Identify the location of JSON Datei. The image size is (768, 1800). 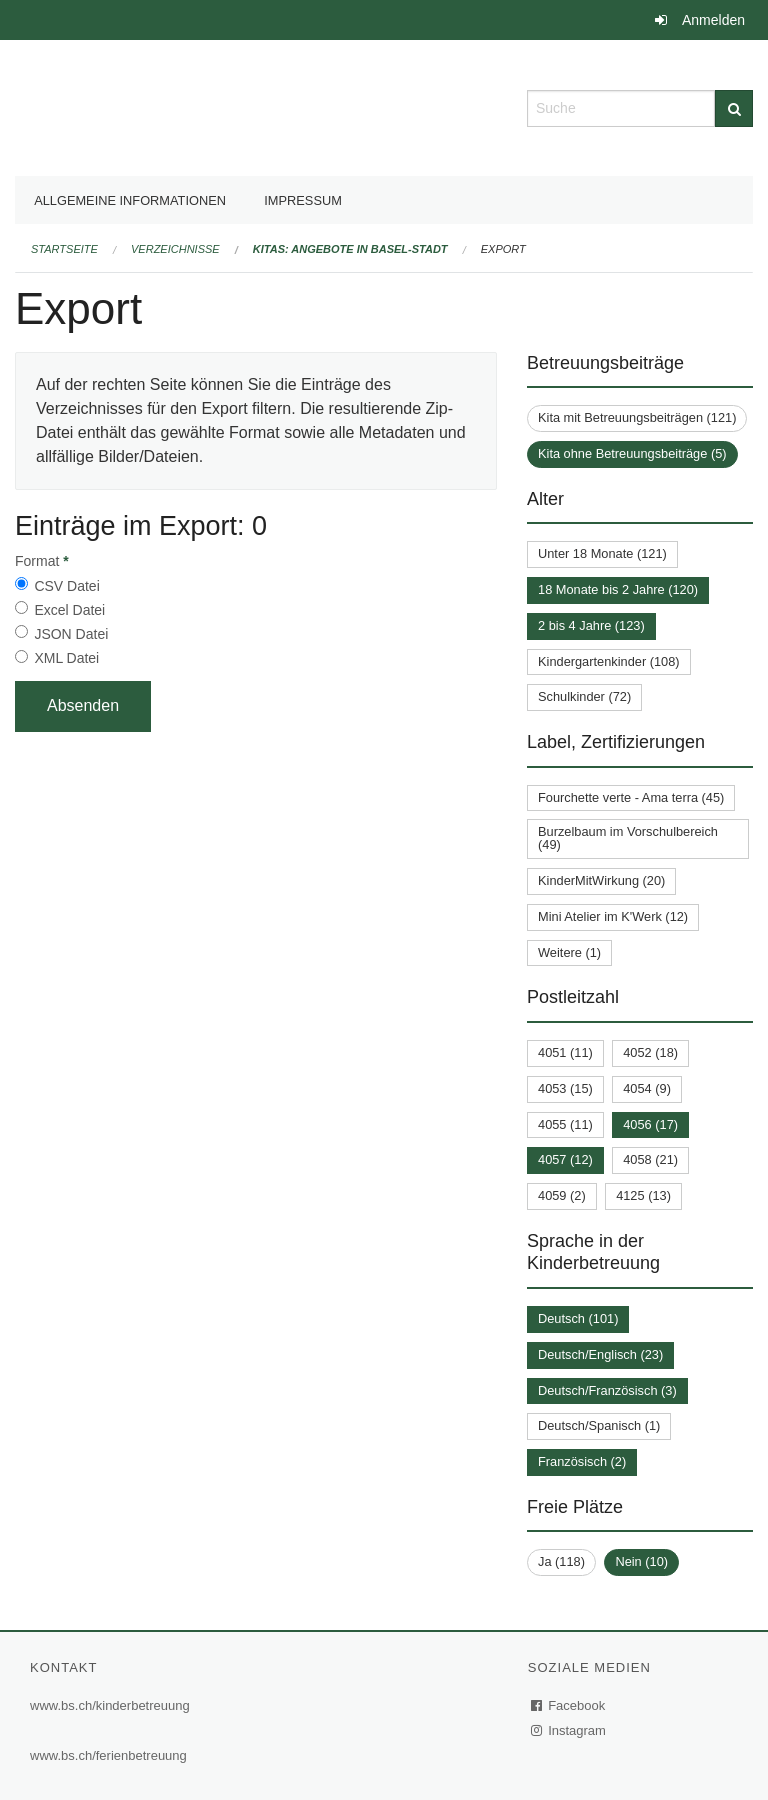
(71, 634).